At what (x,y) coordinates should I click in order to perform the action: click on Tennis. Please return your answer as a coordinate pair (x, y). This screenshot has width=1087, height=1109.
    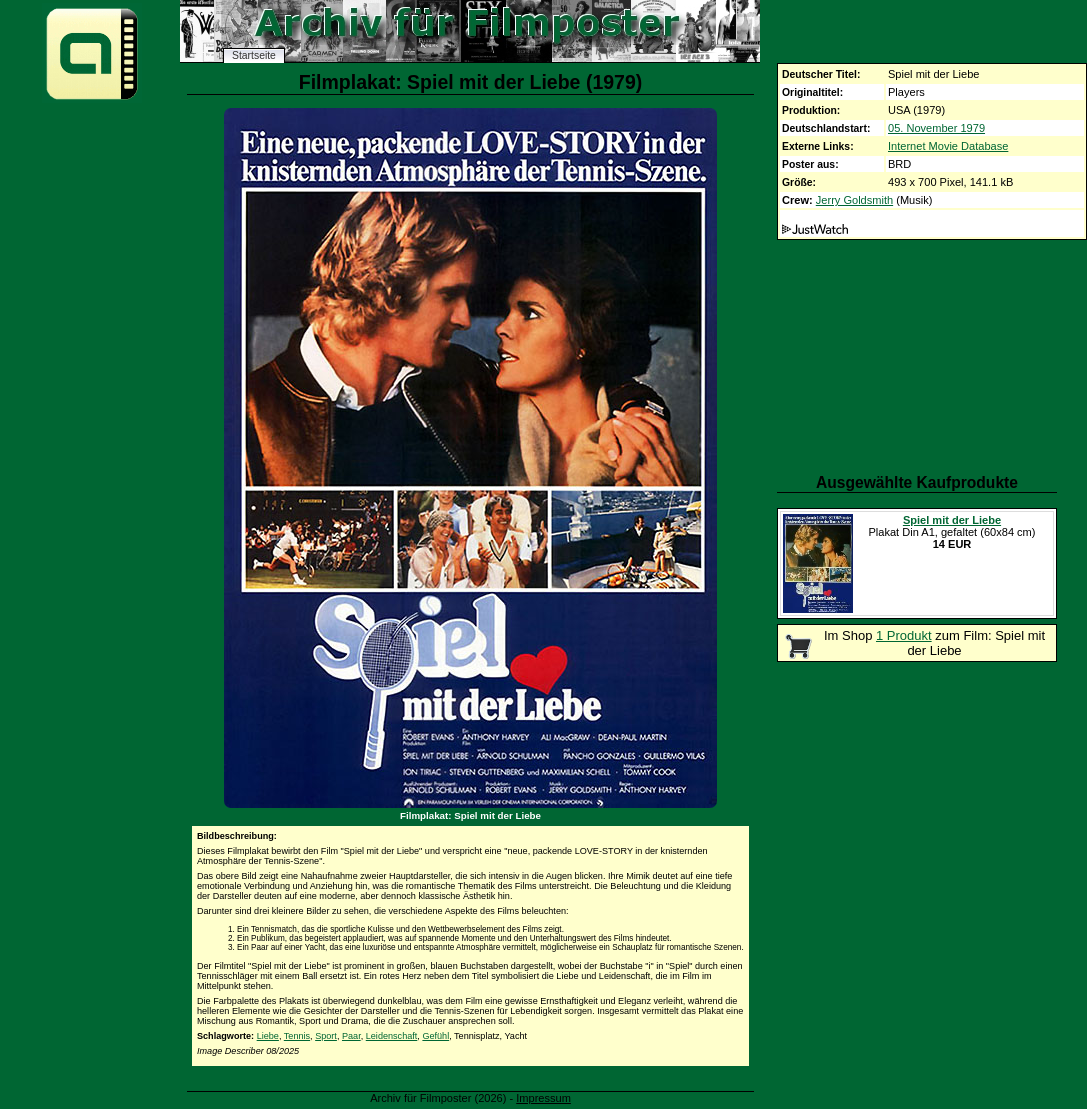
    Looking at the image, I should click on (297, 1036).